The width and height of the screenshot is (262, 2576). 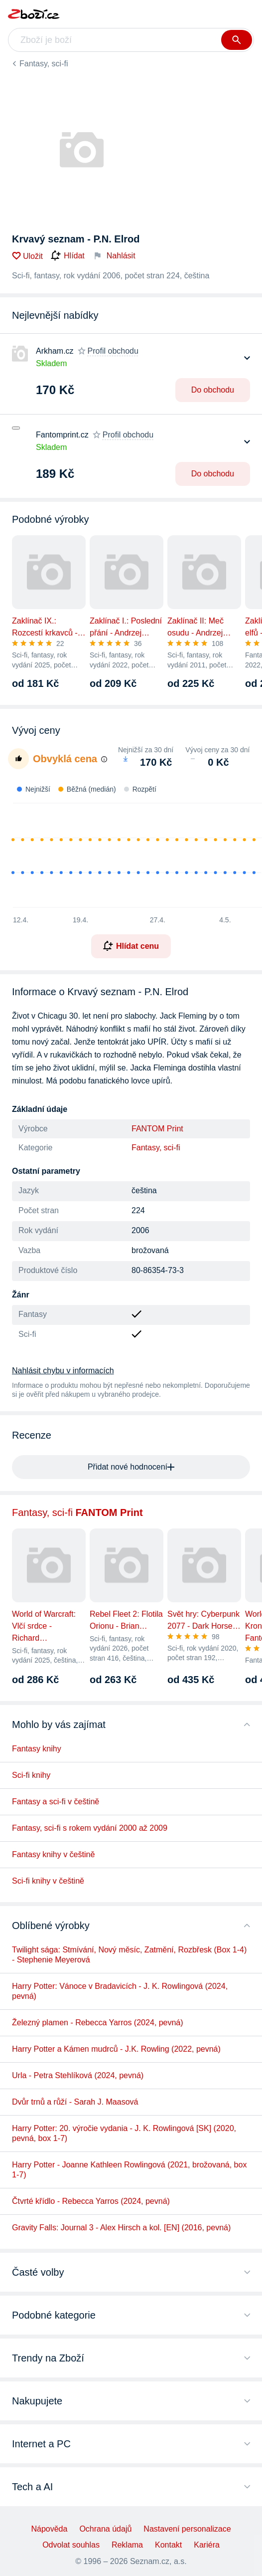 I want to click on Harry Potter - Joanne Kathleen Rowlingová (2021, brožovaná, box 1-7), so click(x=129, y=2169).